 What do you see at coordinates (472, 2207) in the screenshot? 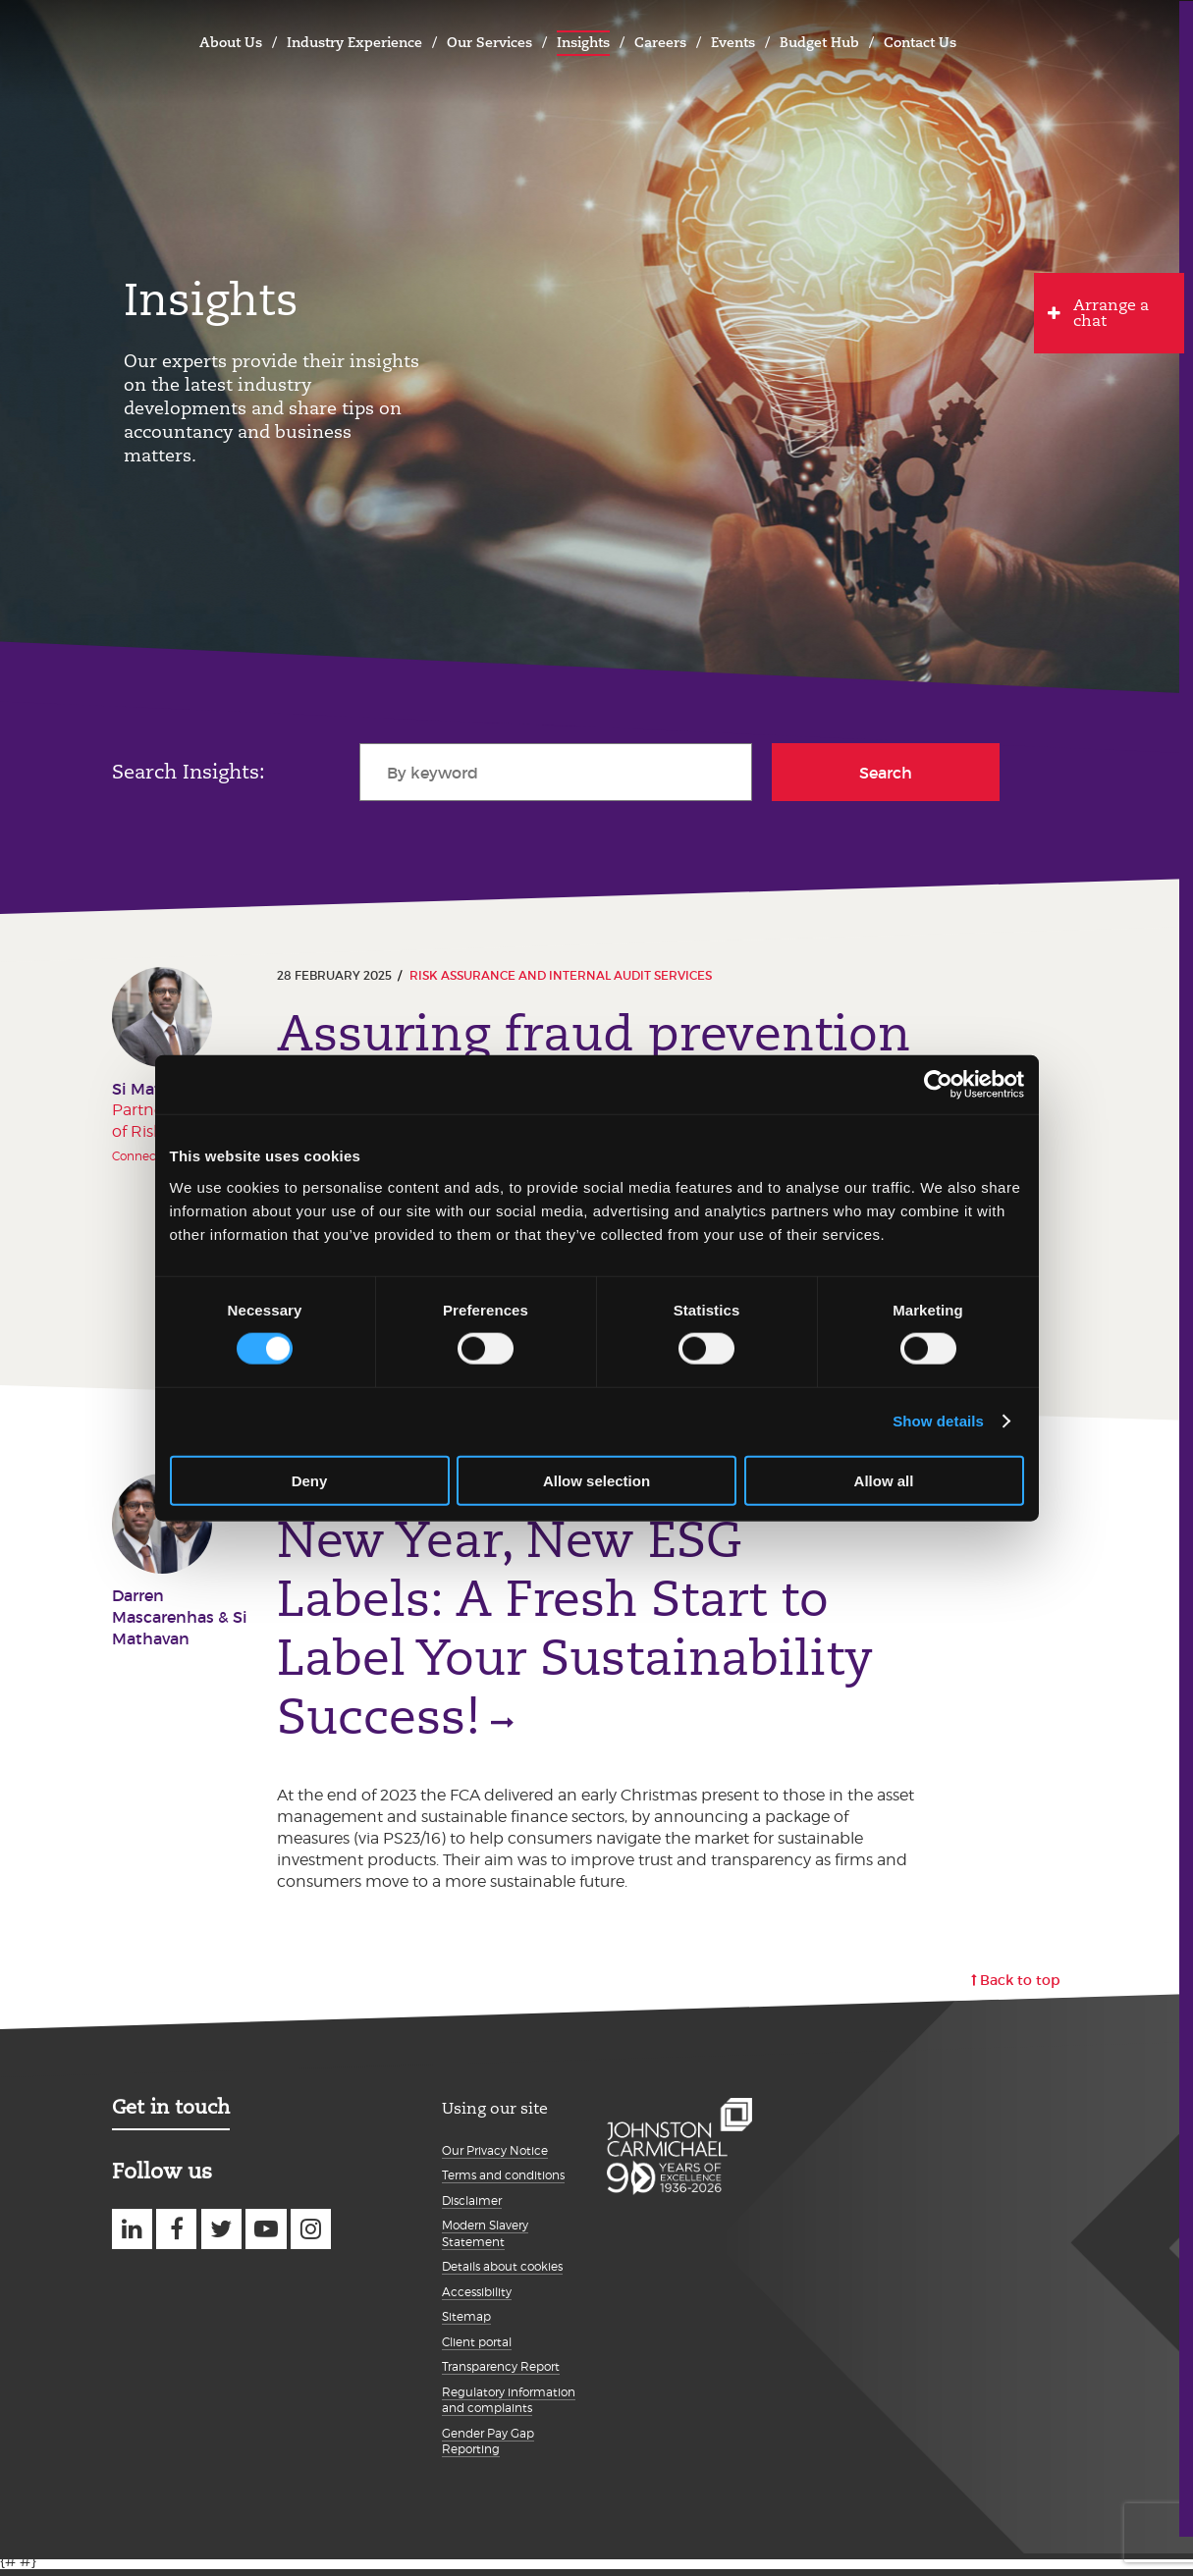
I see `Disclaimer` at bounding box center [472, 2207].